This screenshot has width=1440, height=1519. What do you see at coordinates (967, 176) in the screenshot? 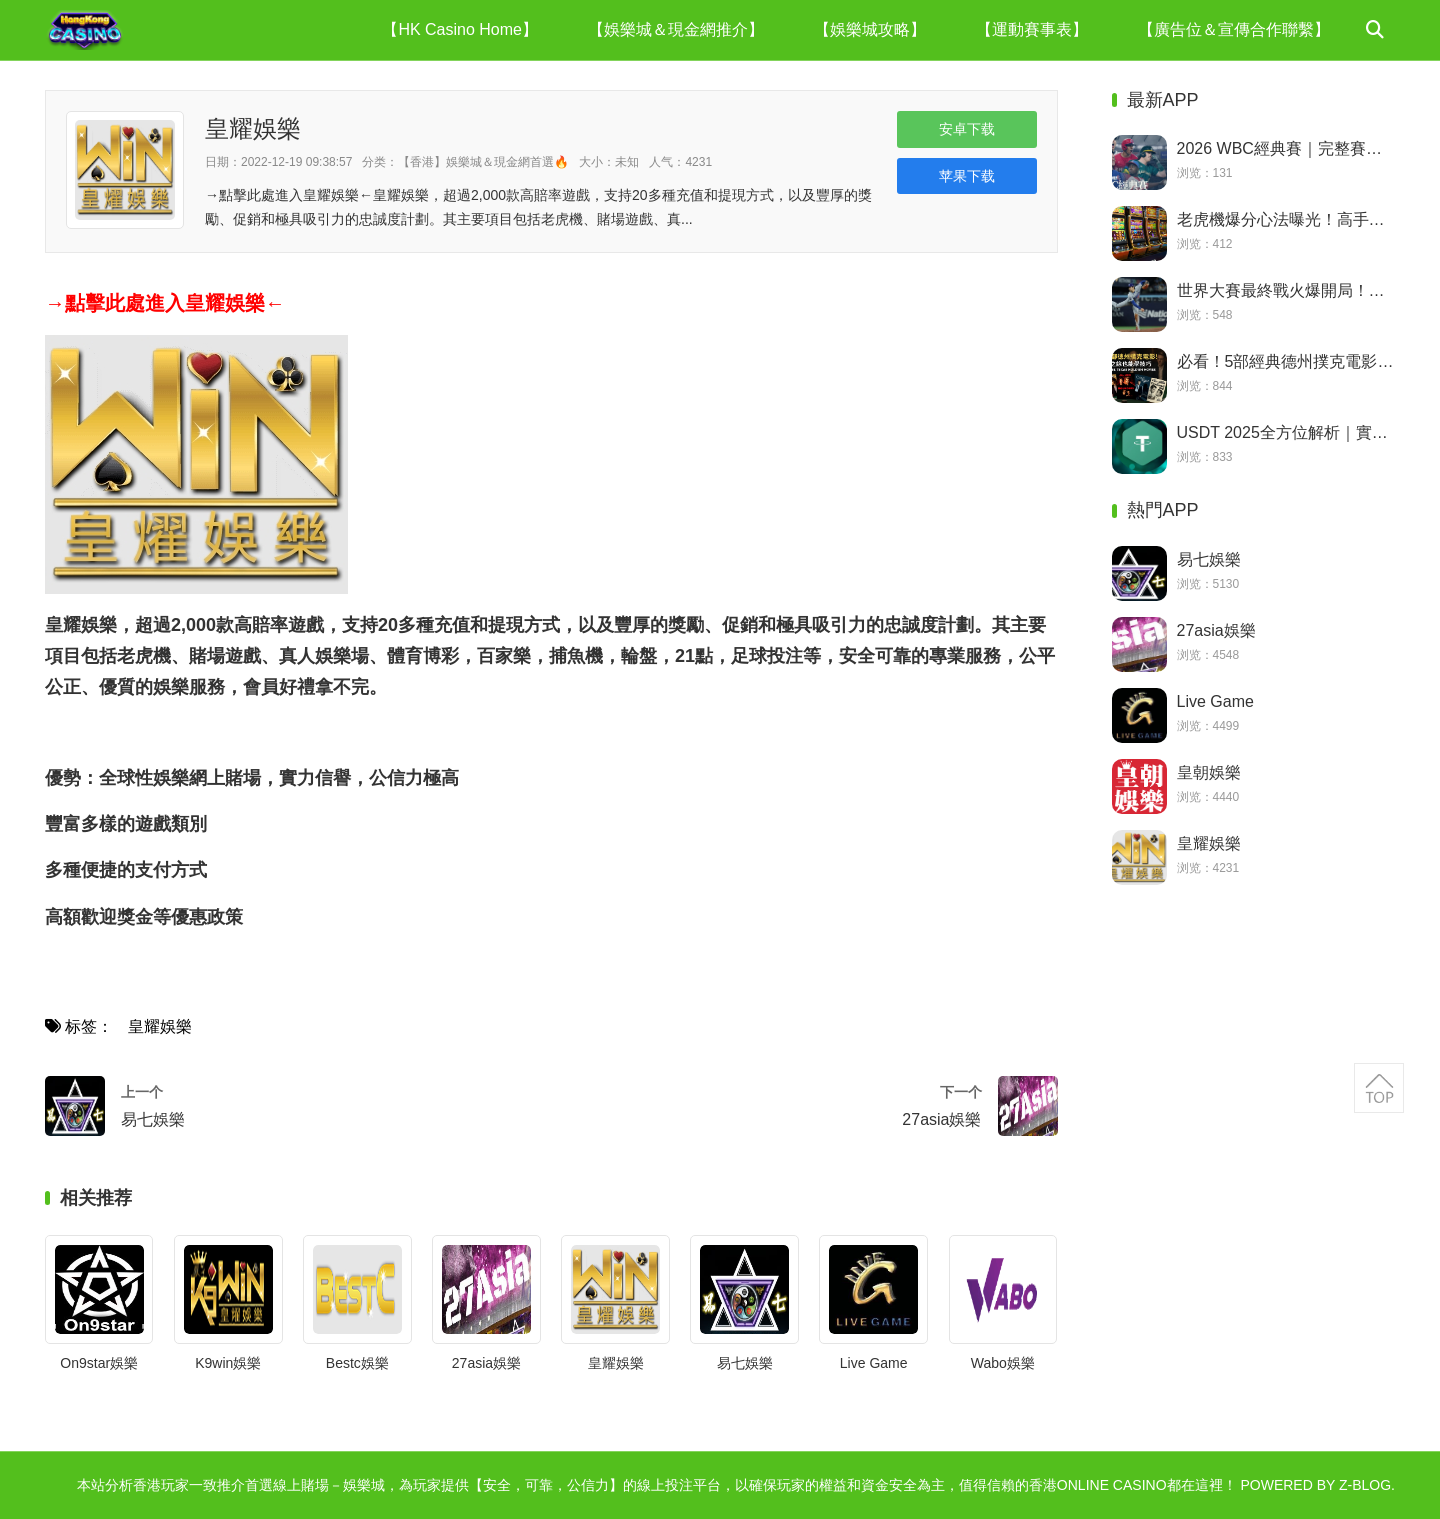
I see `苹果下载` at bounding box center [967, 176].